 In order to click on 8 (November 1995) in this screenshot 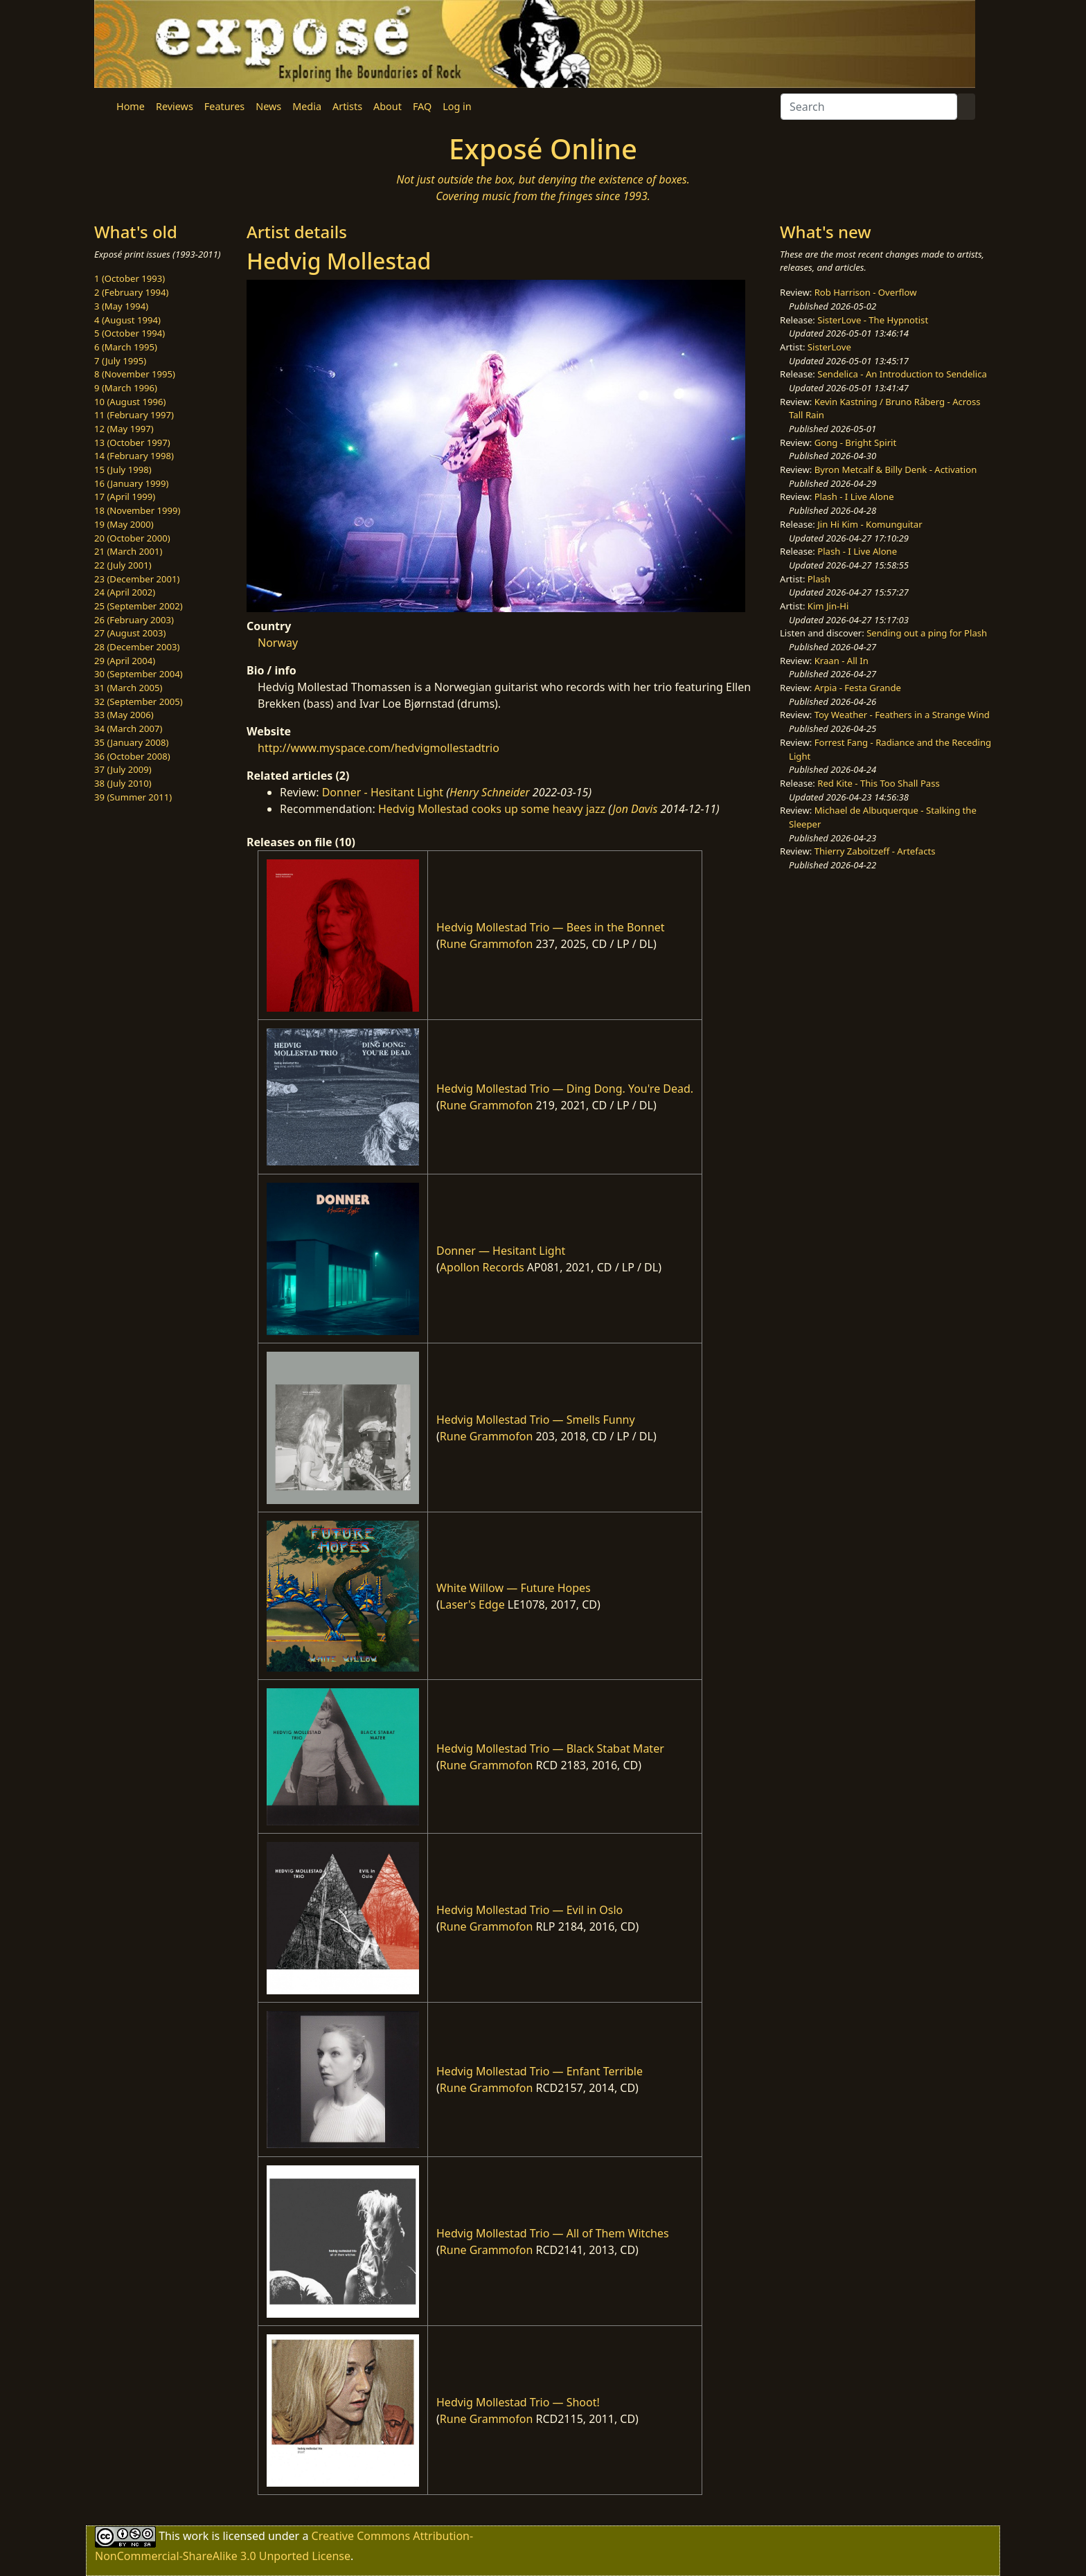, I will do `click(134, 374)`.